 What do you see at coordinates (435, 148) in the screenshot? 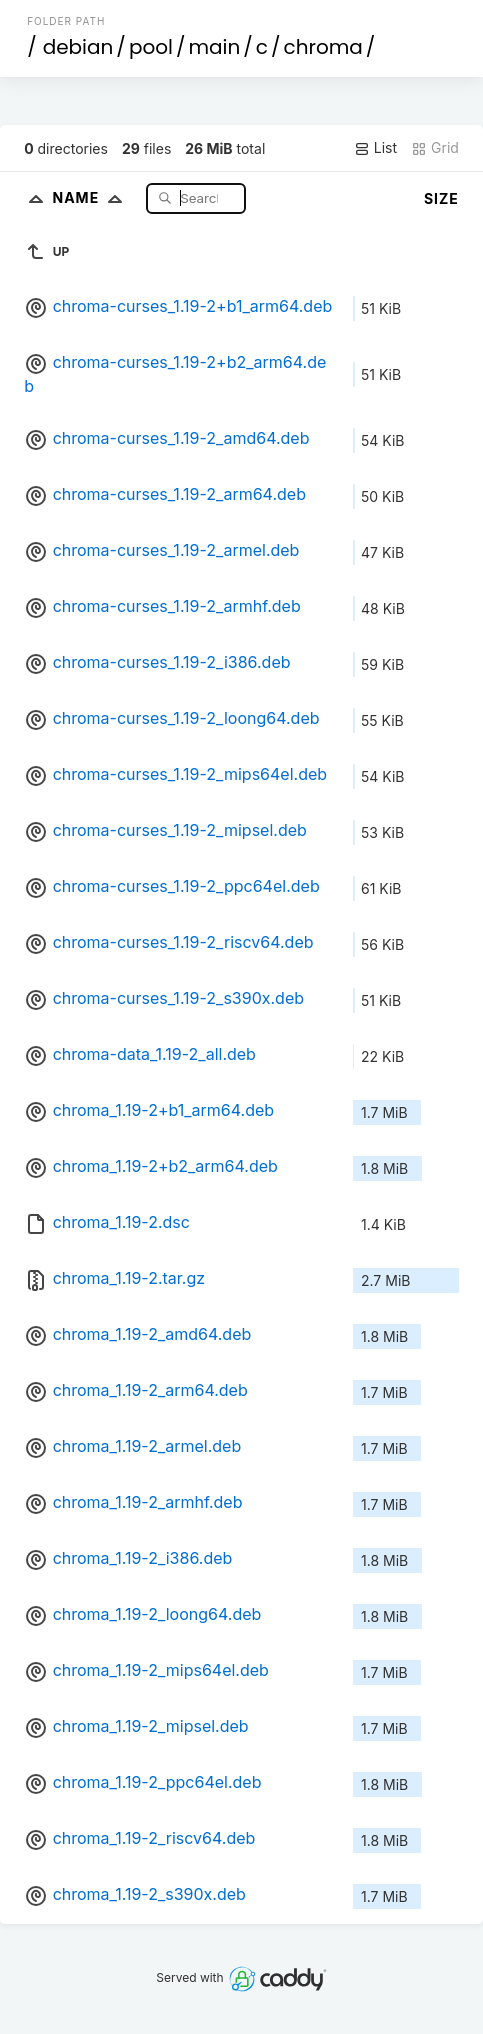
I see `Grid` at bounding box center [435, 148].